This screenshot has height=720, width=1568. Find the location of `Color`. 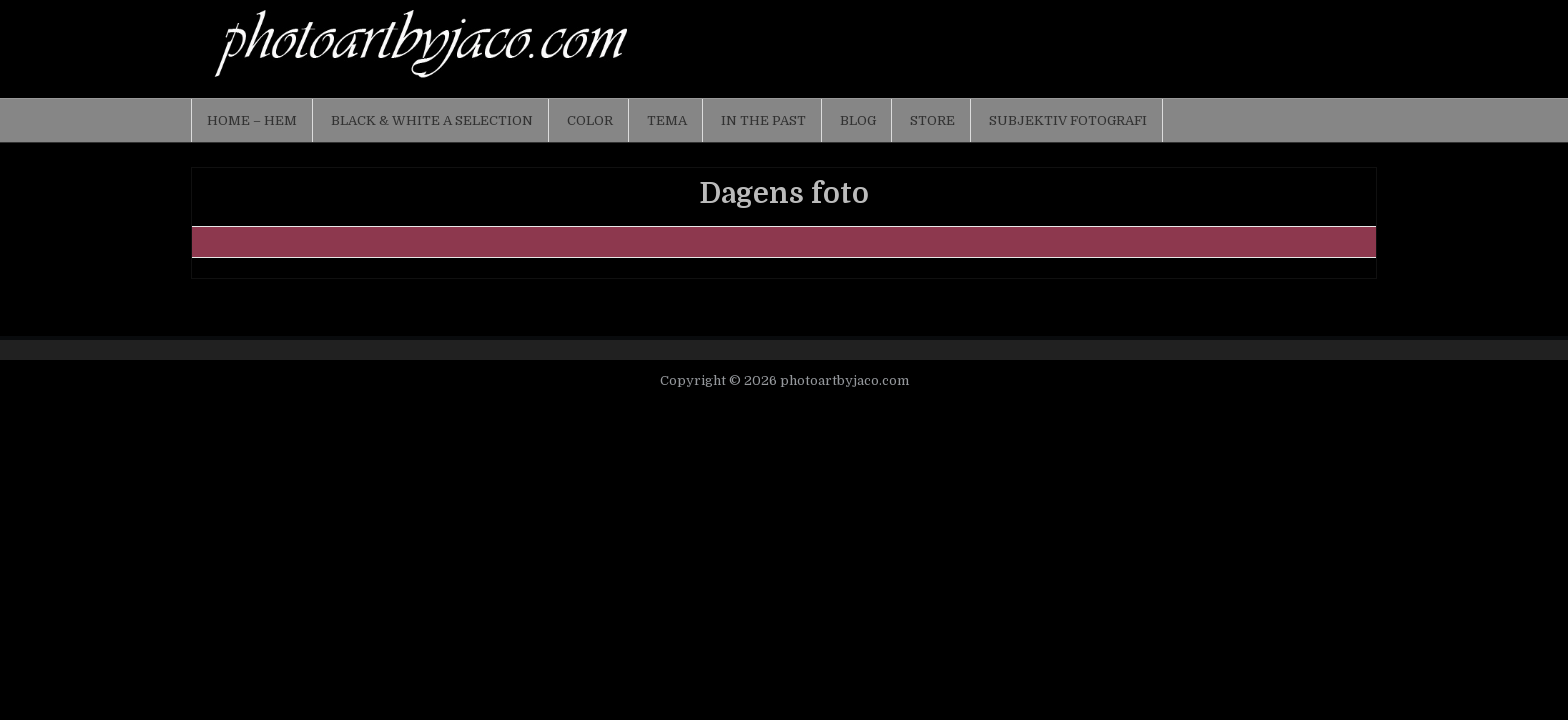

Color is located at coordinates (590, 120).